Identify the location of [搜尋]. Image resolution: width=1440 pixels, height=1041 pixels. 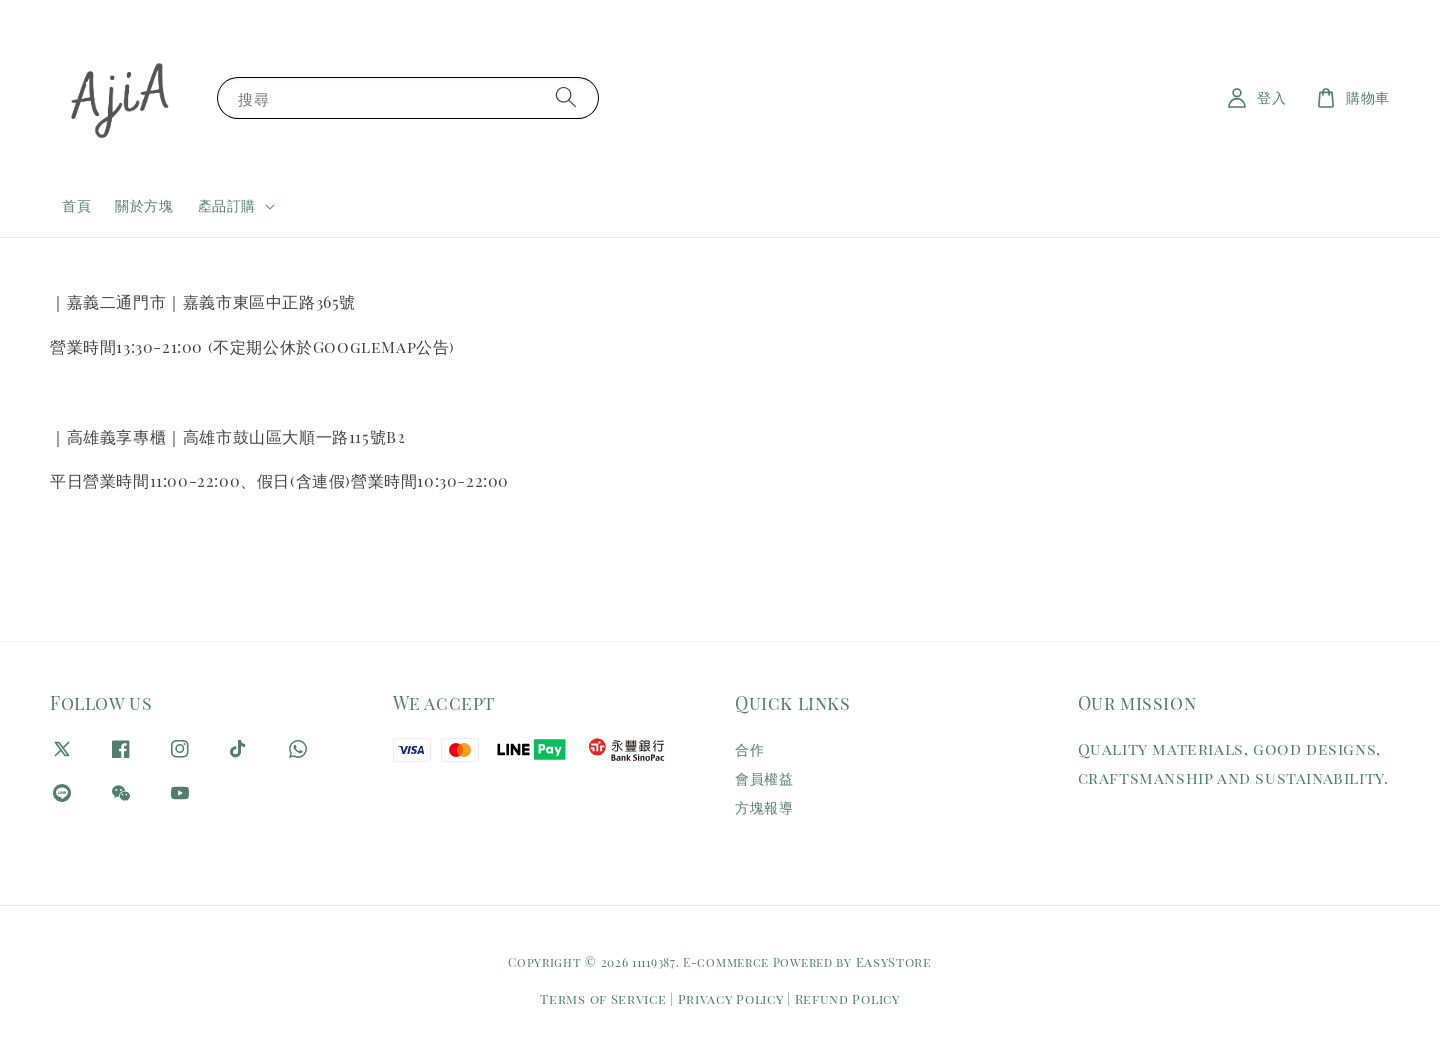
(566, 97).